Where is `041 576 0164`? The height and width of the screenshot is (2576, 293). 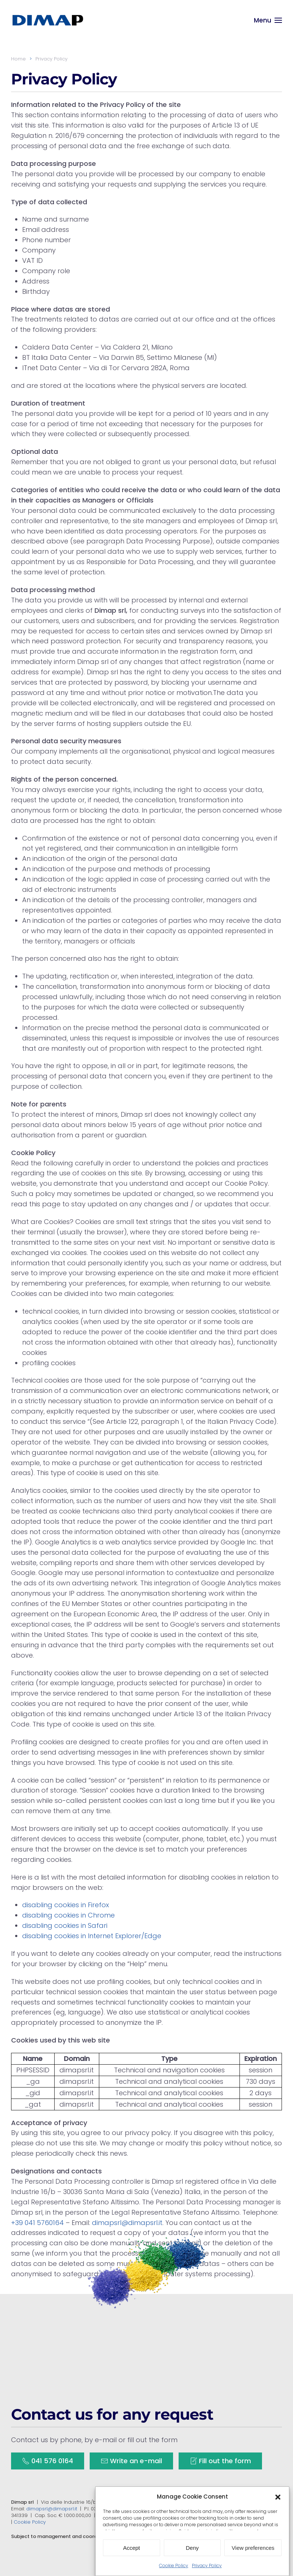 041 576 0164 is located at coordinates (47, 2462).